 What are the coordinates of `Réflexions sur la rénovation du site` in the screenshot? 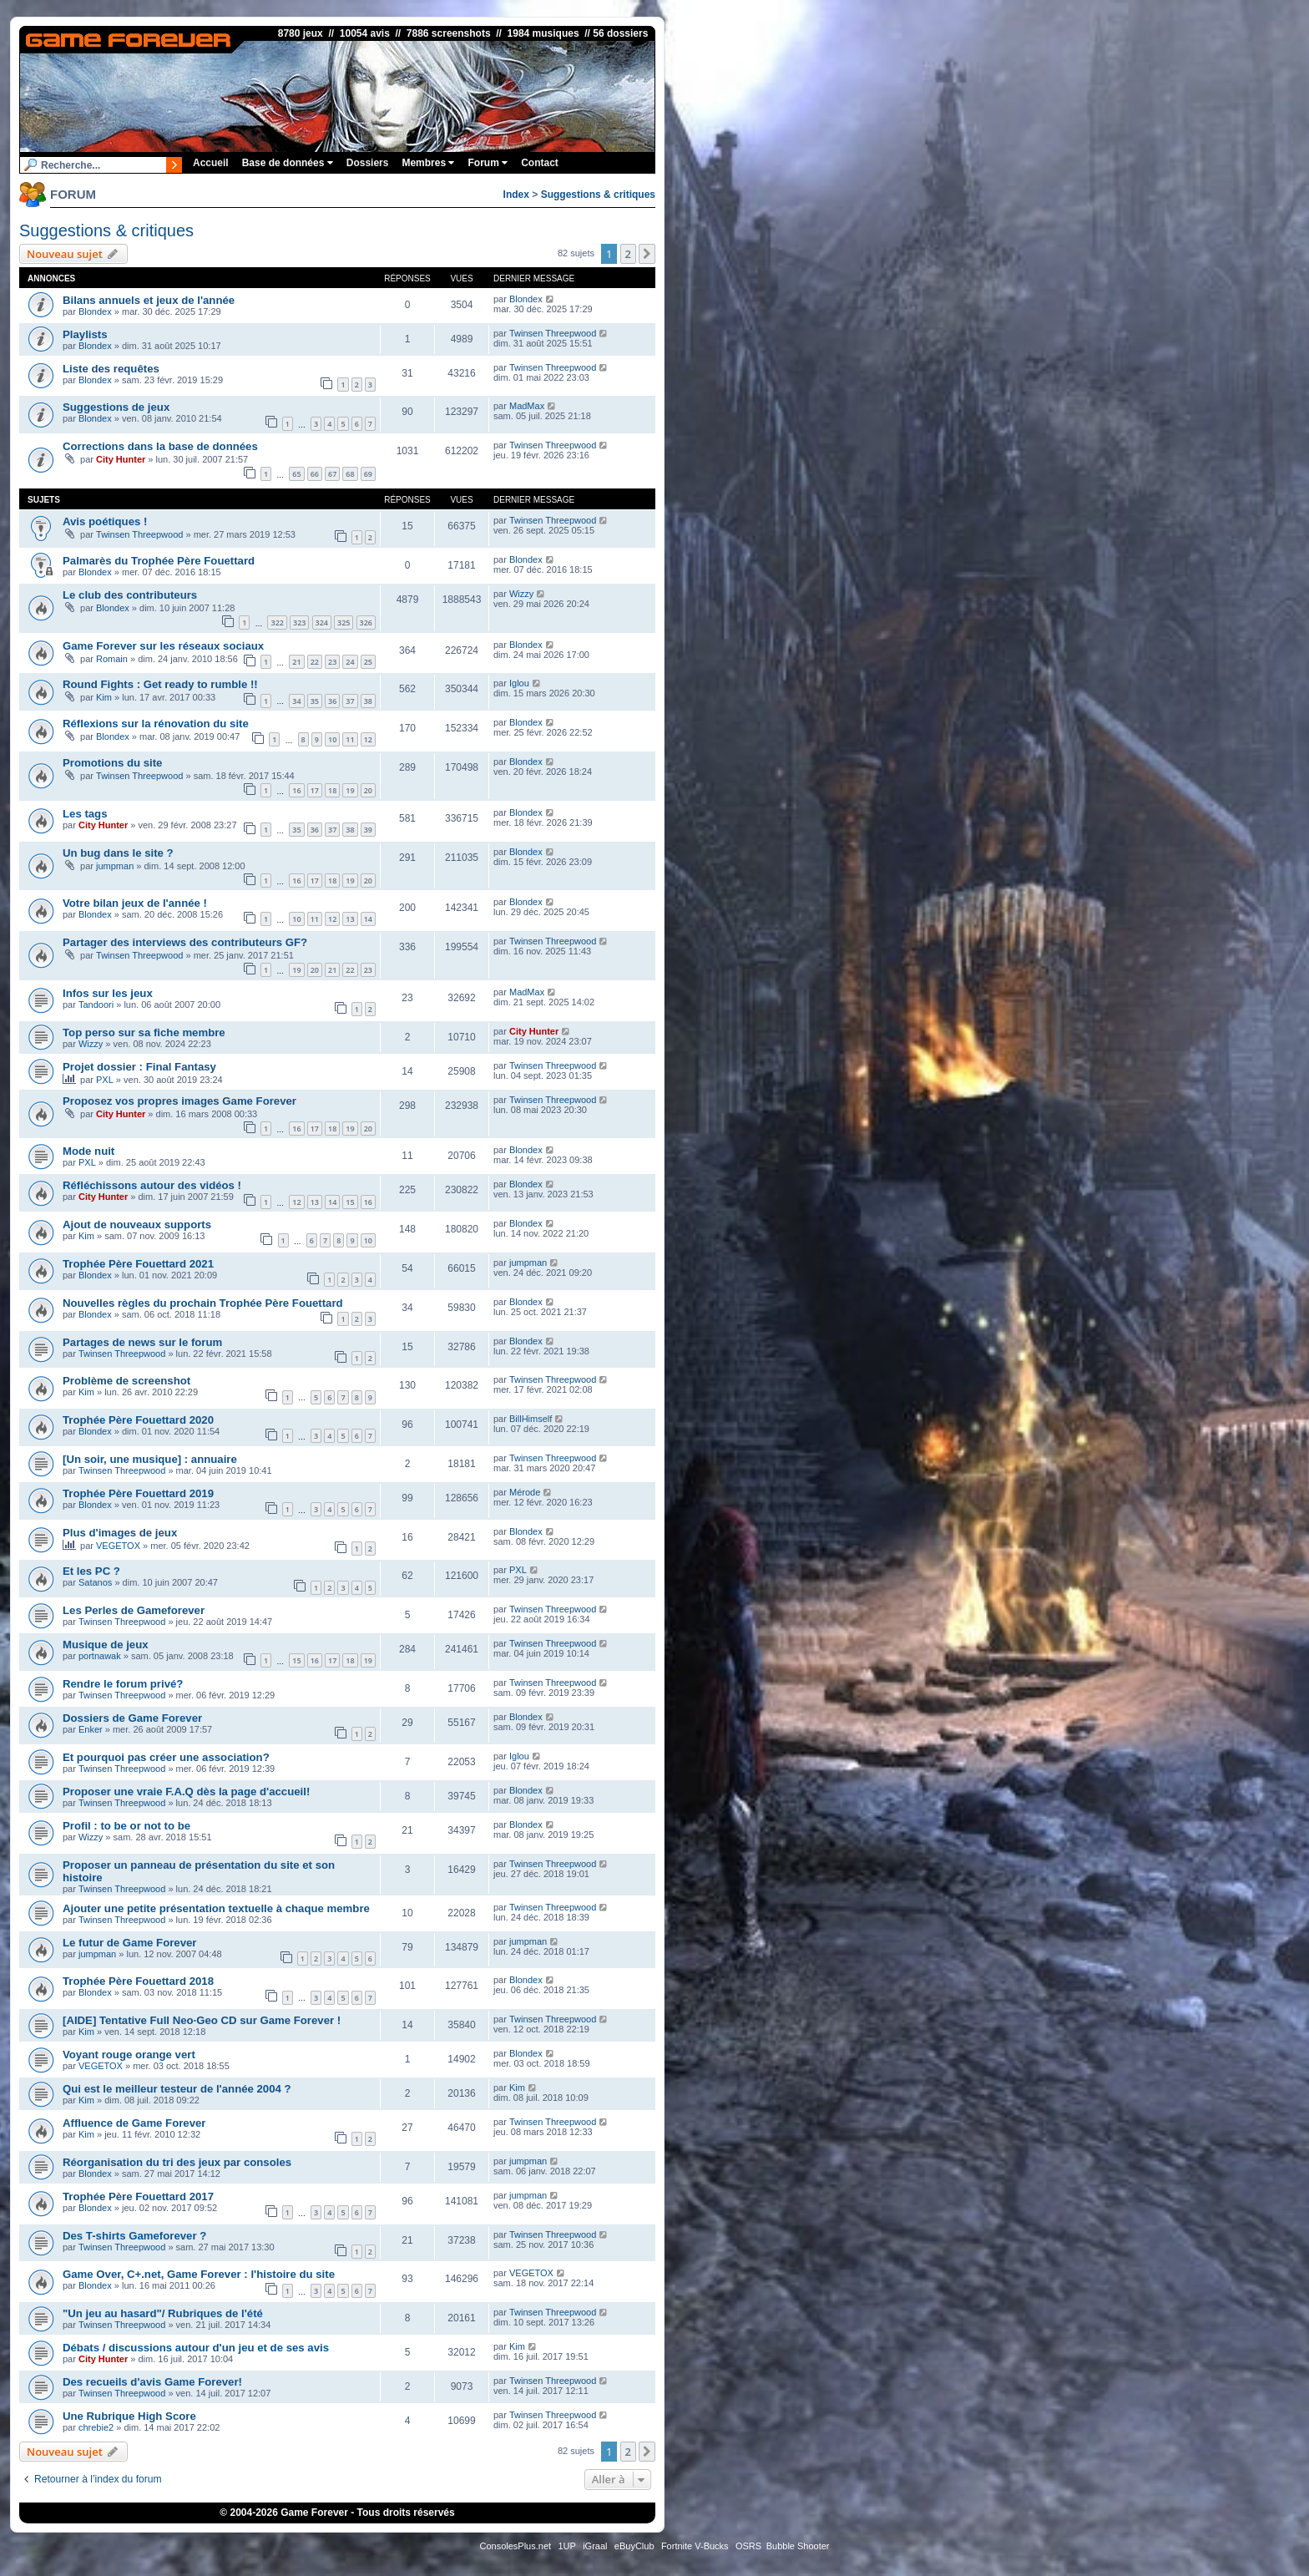 It's located at (156, 723).